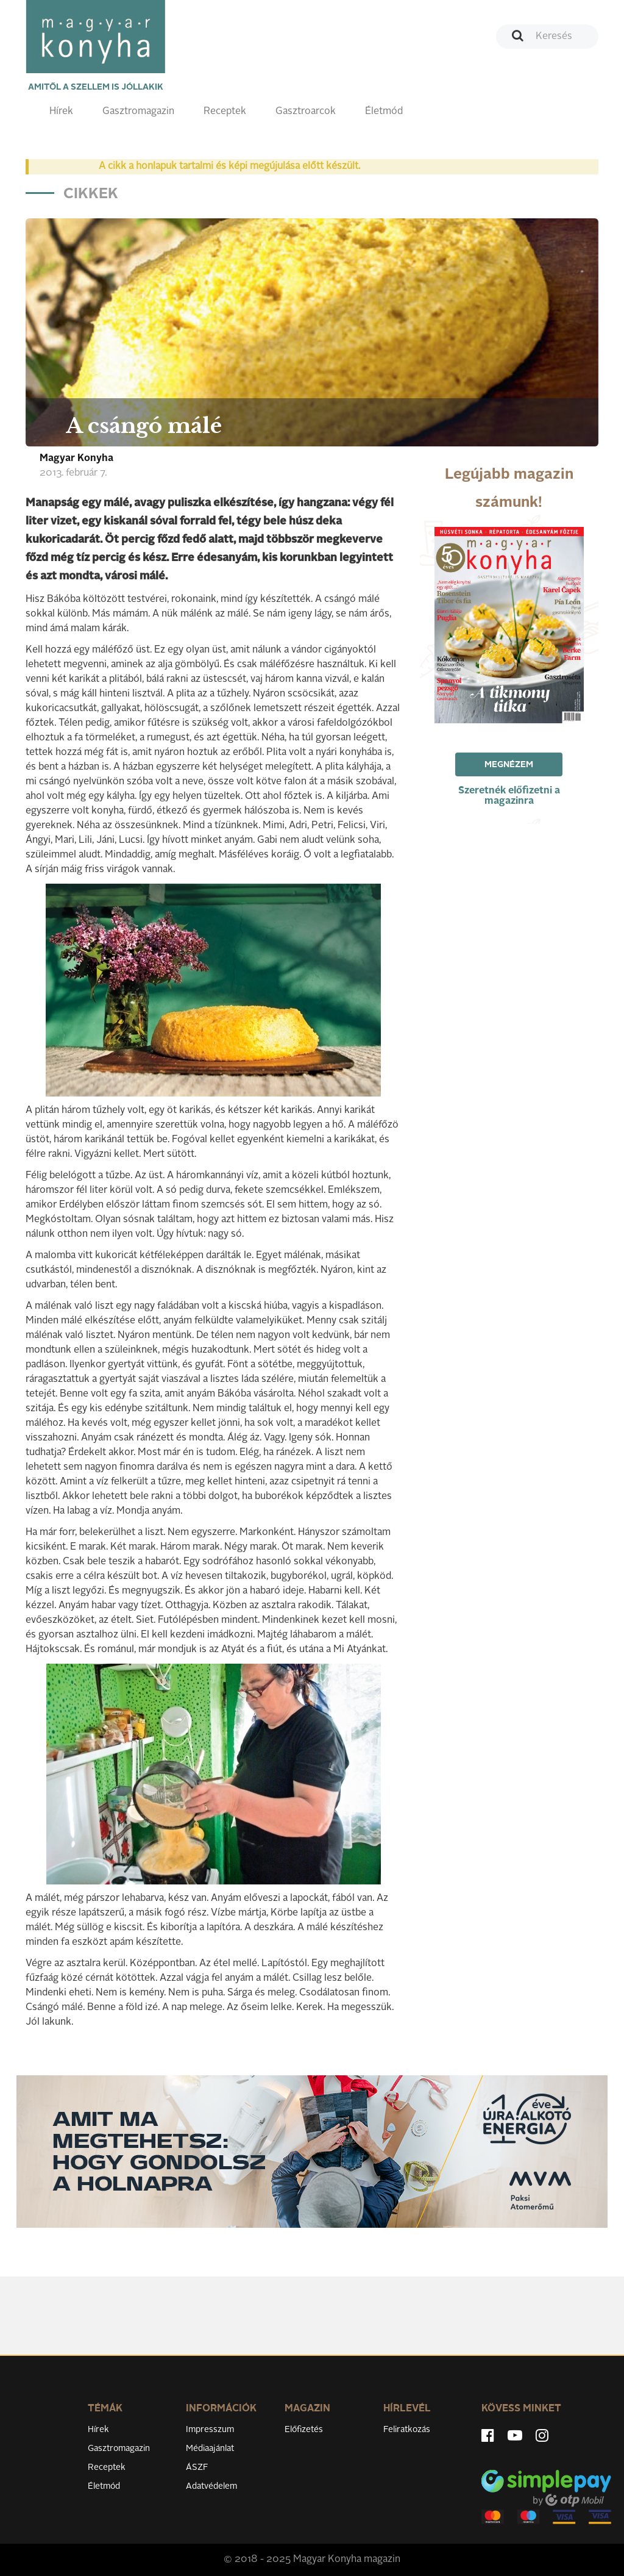 The height and width of the screenshot is (2576, 624). Describe the element at coordinates (225, 111) in the screenshot. I see `Receptek` at that location.